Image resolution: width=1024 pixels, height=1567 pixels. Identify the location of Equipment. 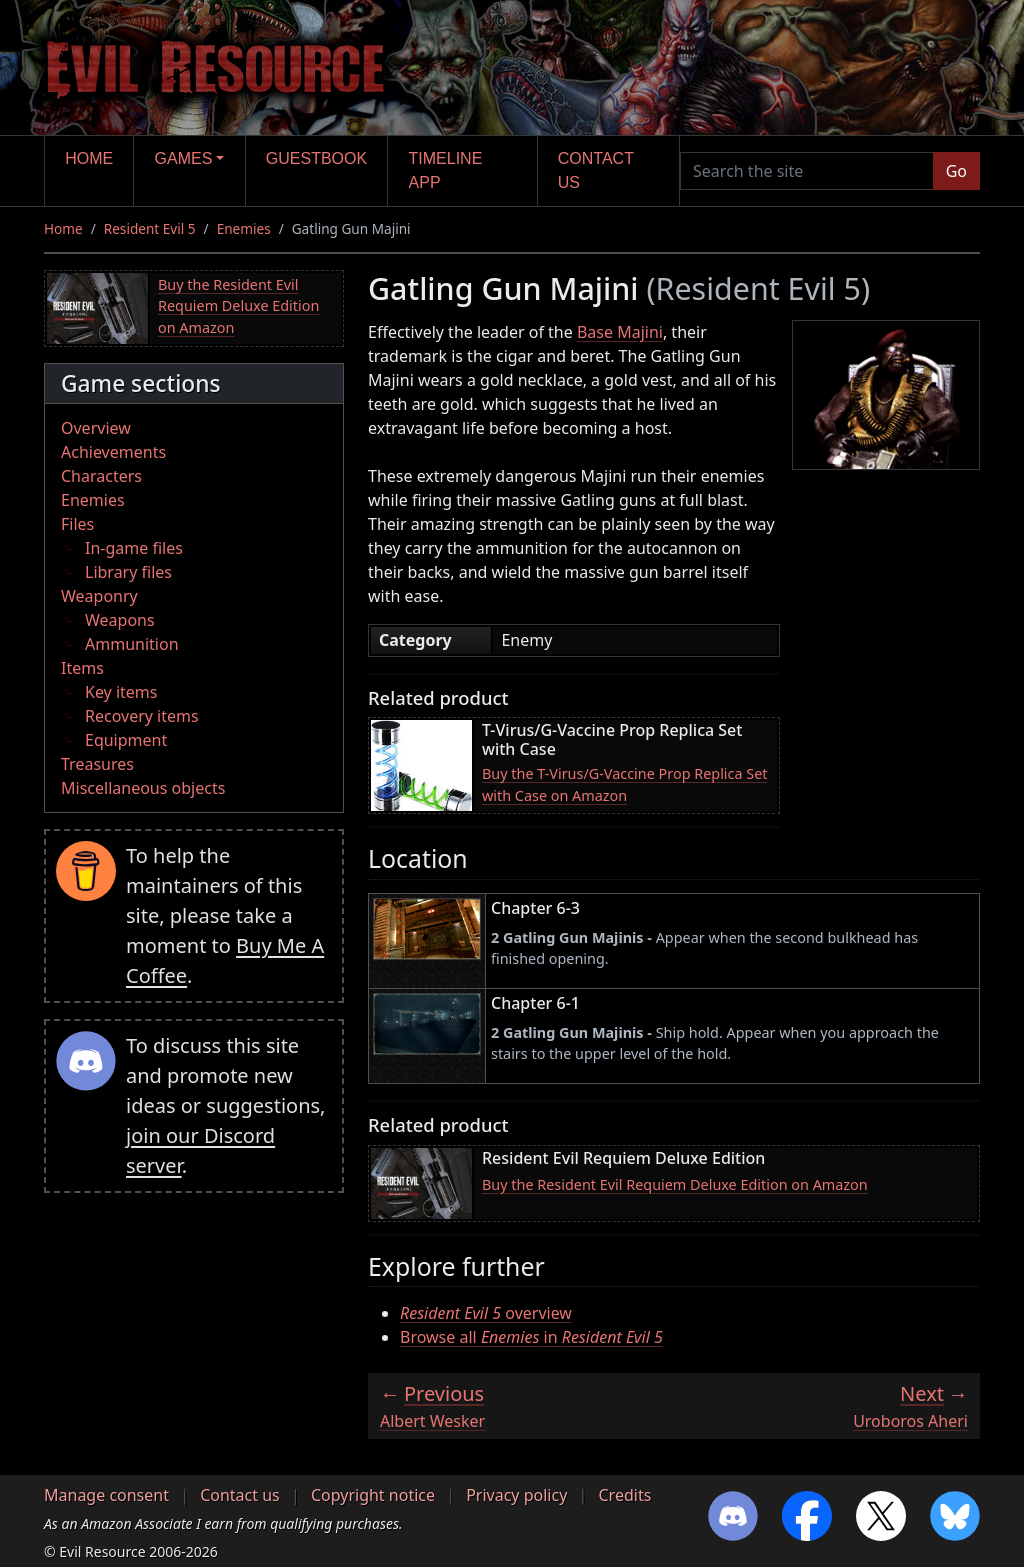
(126, 740).